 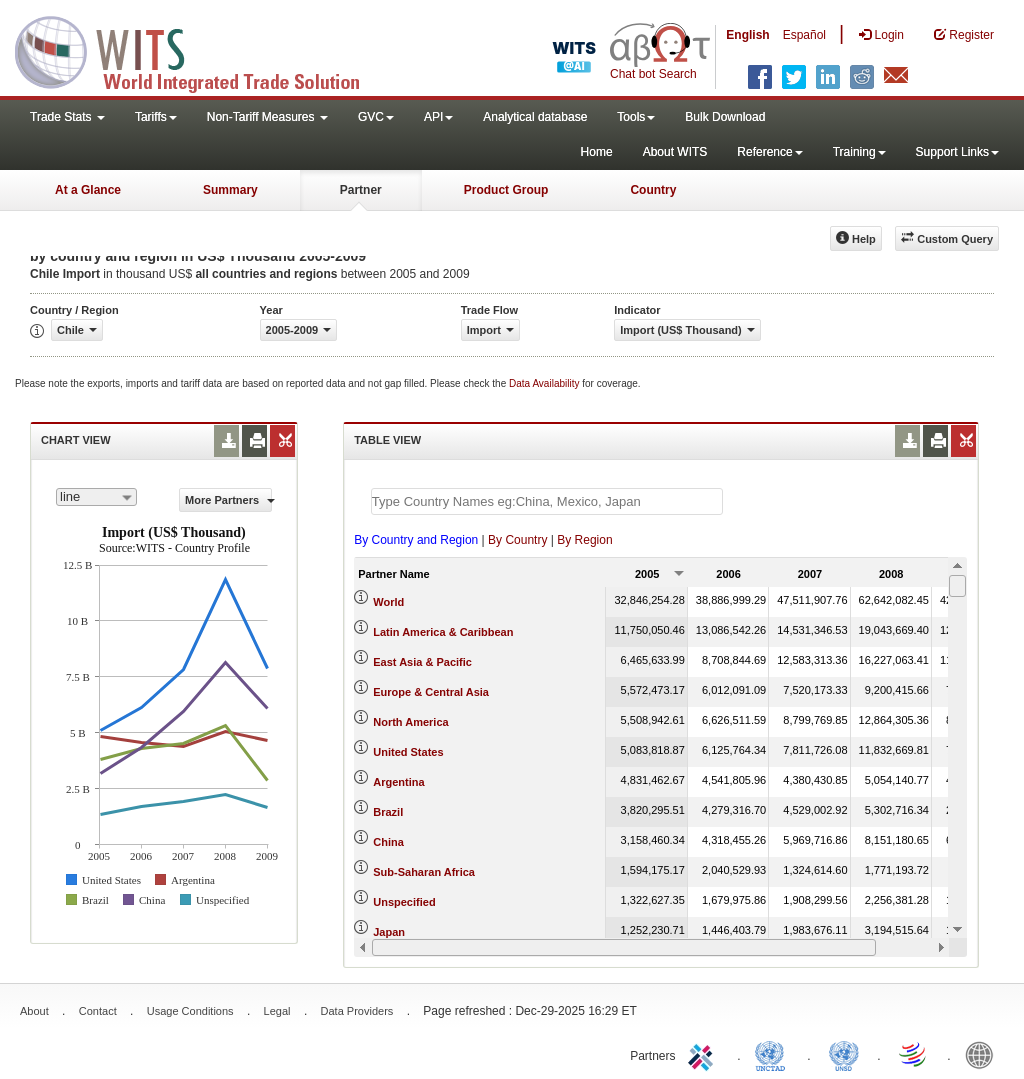 I want to click on United States, so click(x=408, y=752).